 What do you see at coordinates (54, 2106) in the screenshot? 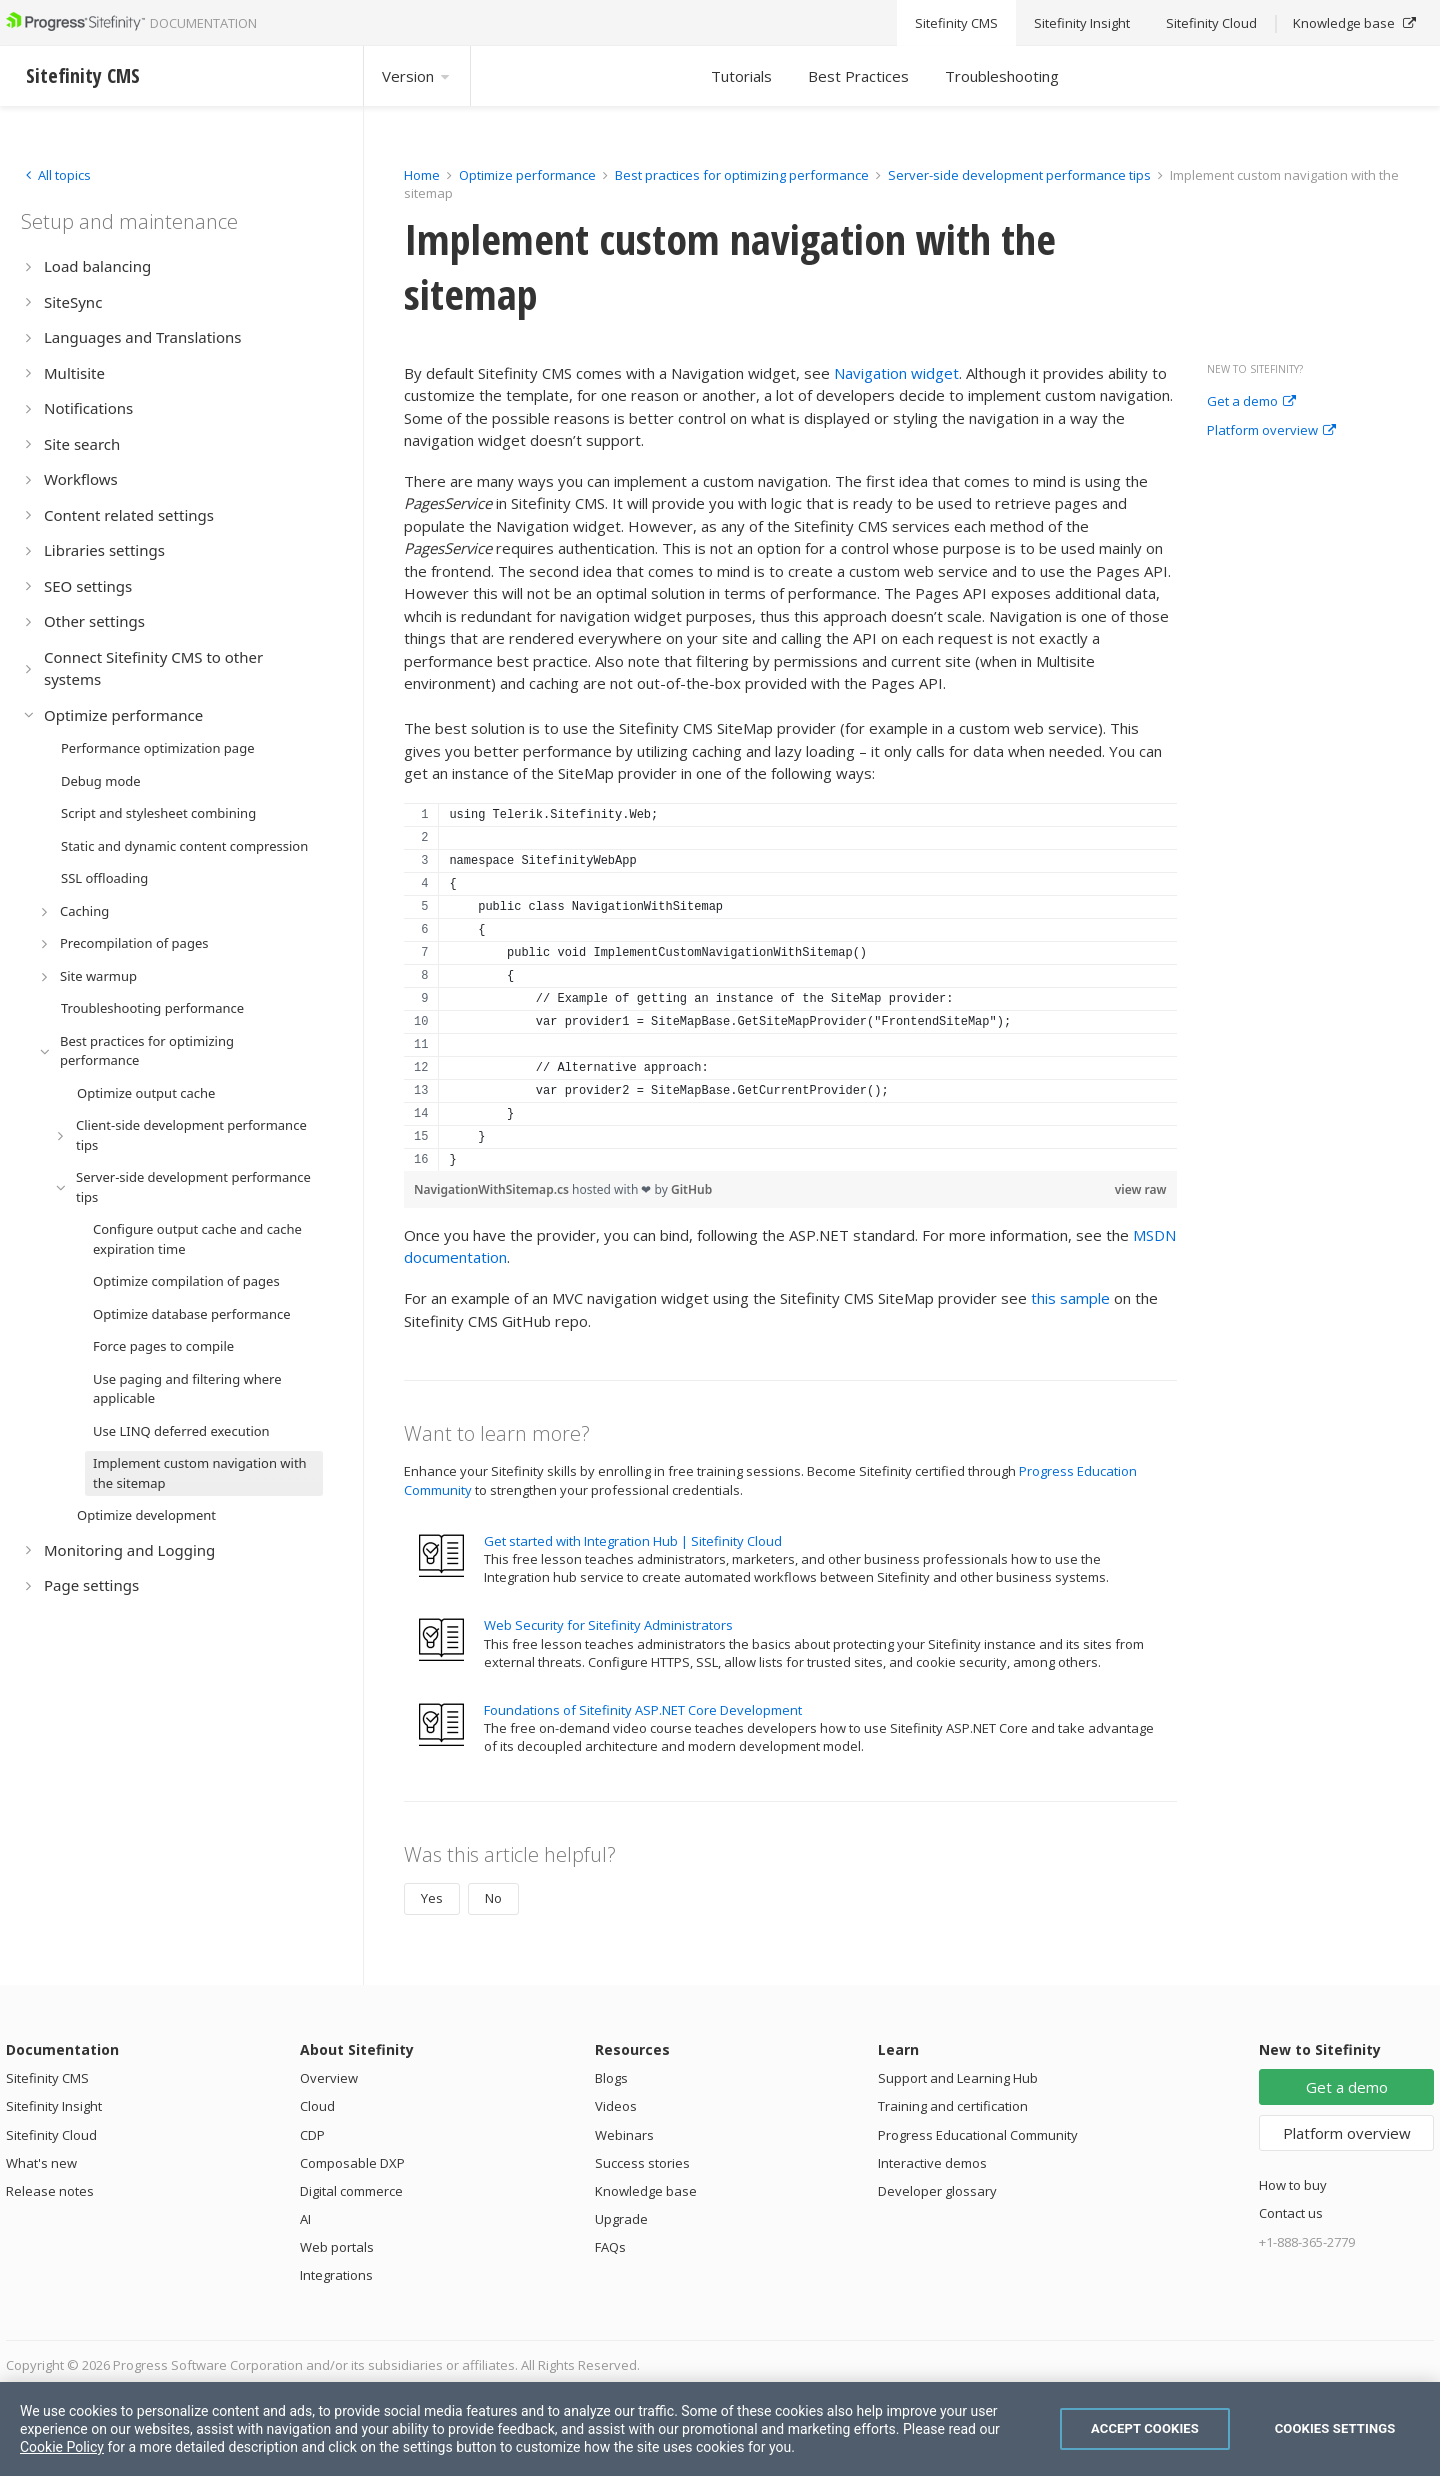
I see `Sitefinity Insight` at bounding box center [54, 2106].